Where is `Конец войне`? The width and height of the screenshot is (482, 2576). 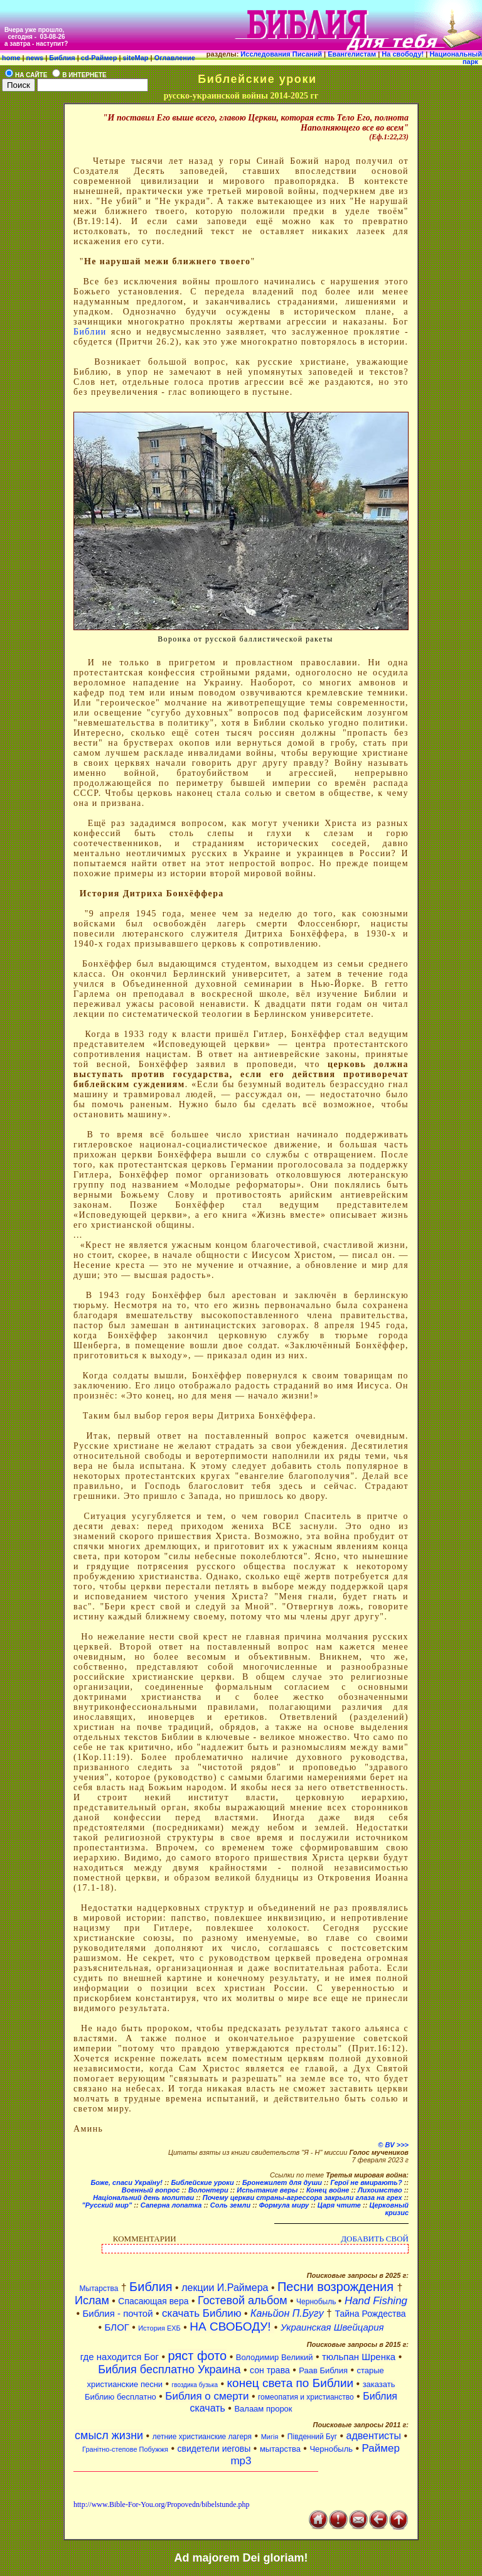
Конец войне is located at coordinates (328, 2190).